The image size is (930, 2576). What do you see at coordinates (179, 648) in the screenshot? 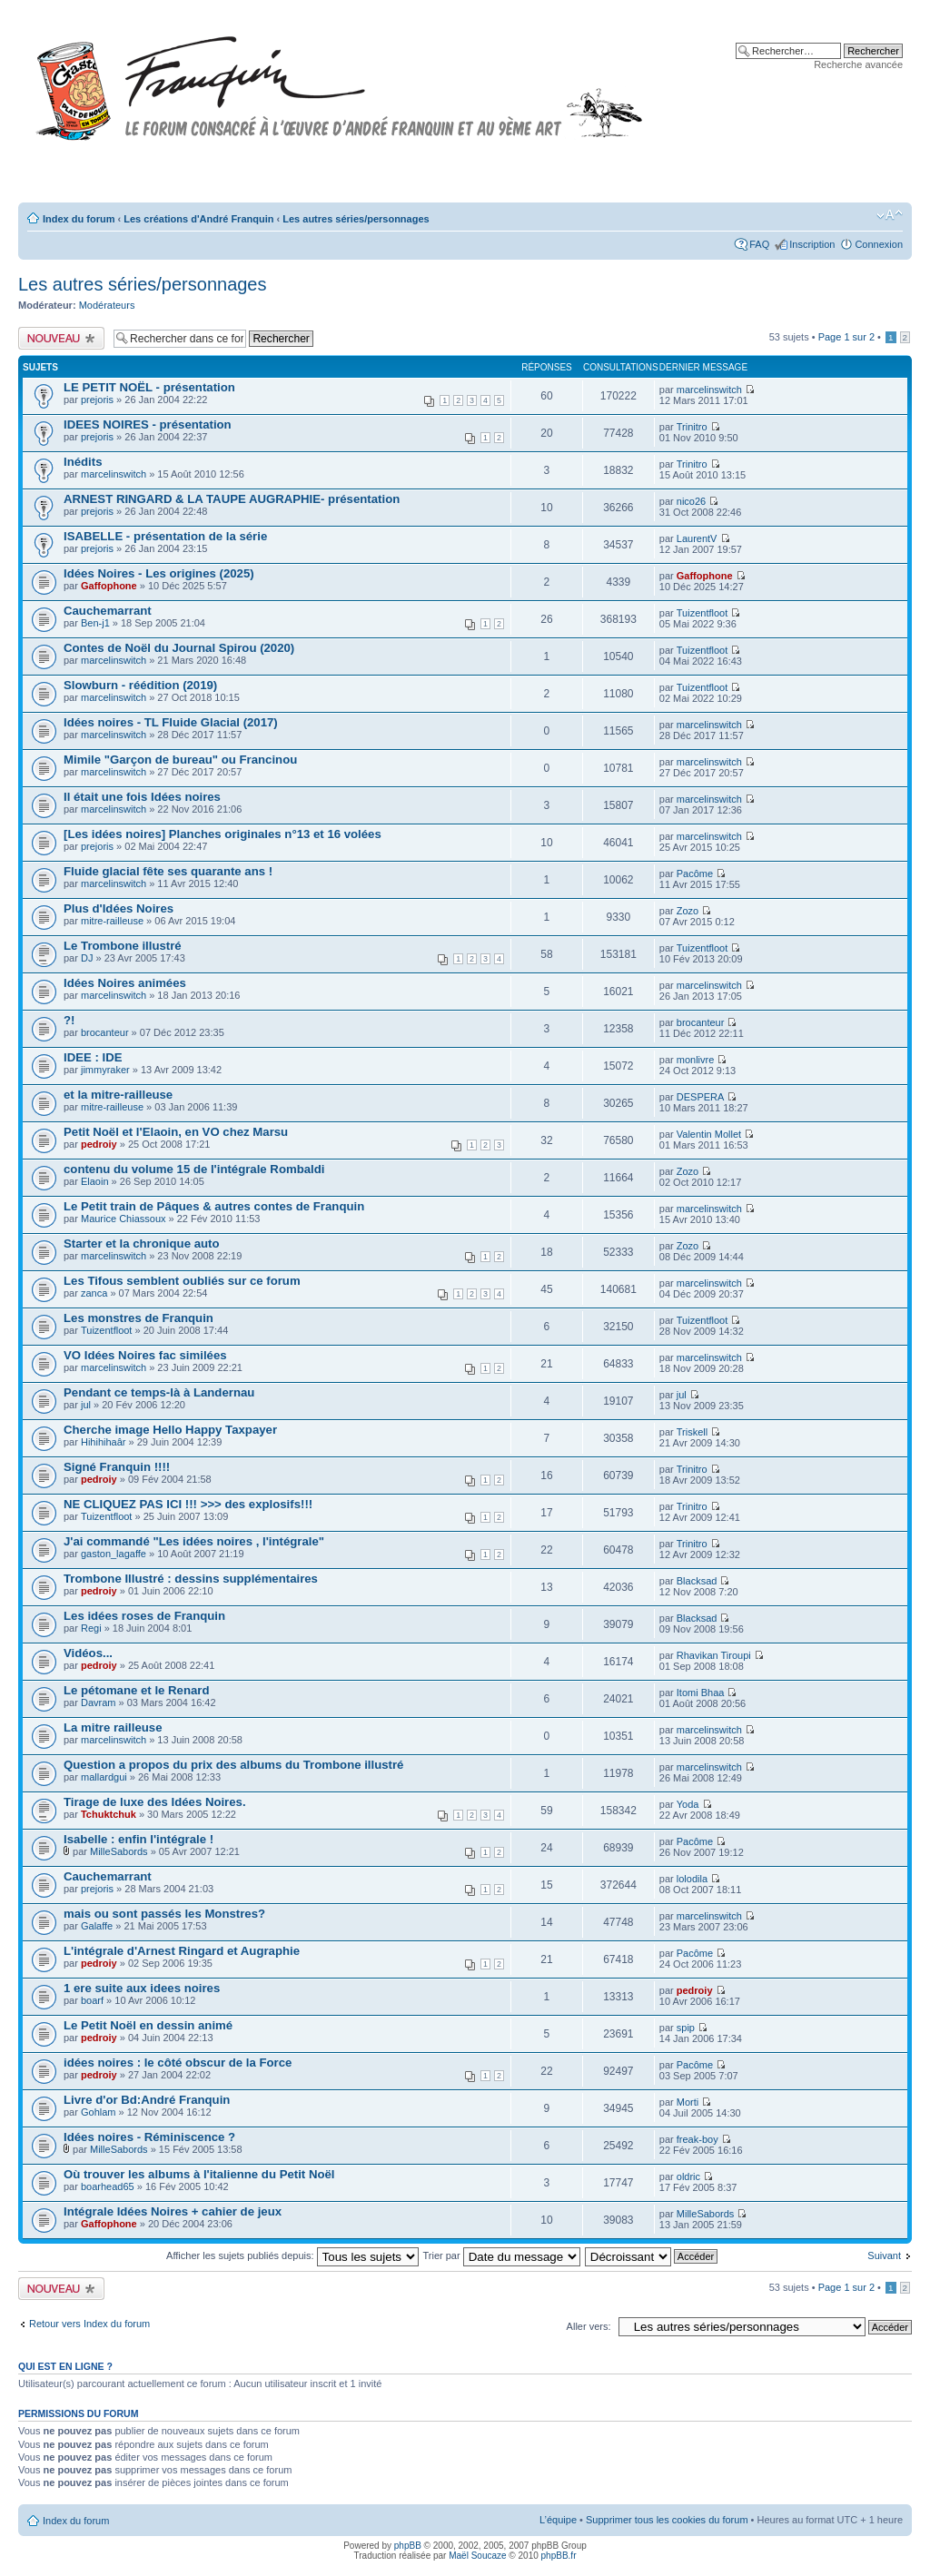
I see `Contes de Noël du Journal Spirou (2020)` at bounding box center [179, 648].